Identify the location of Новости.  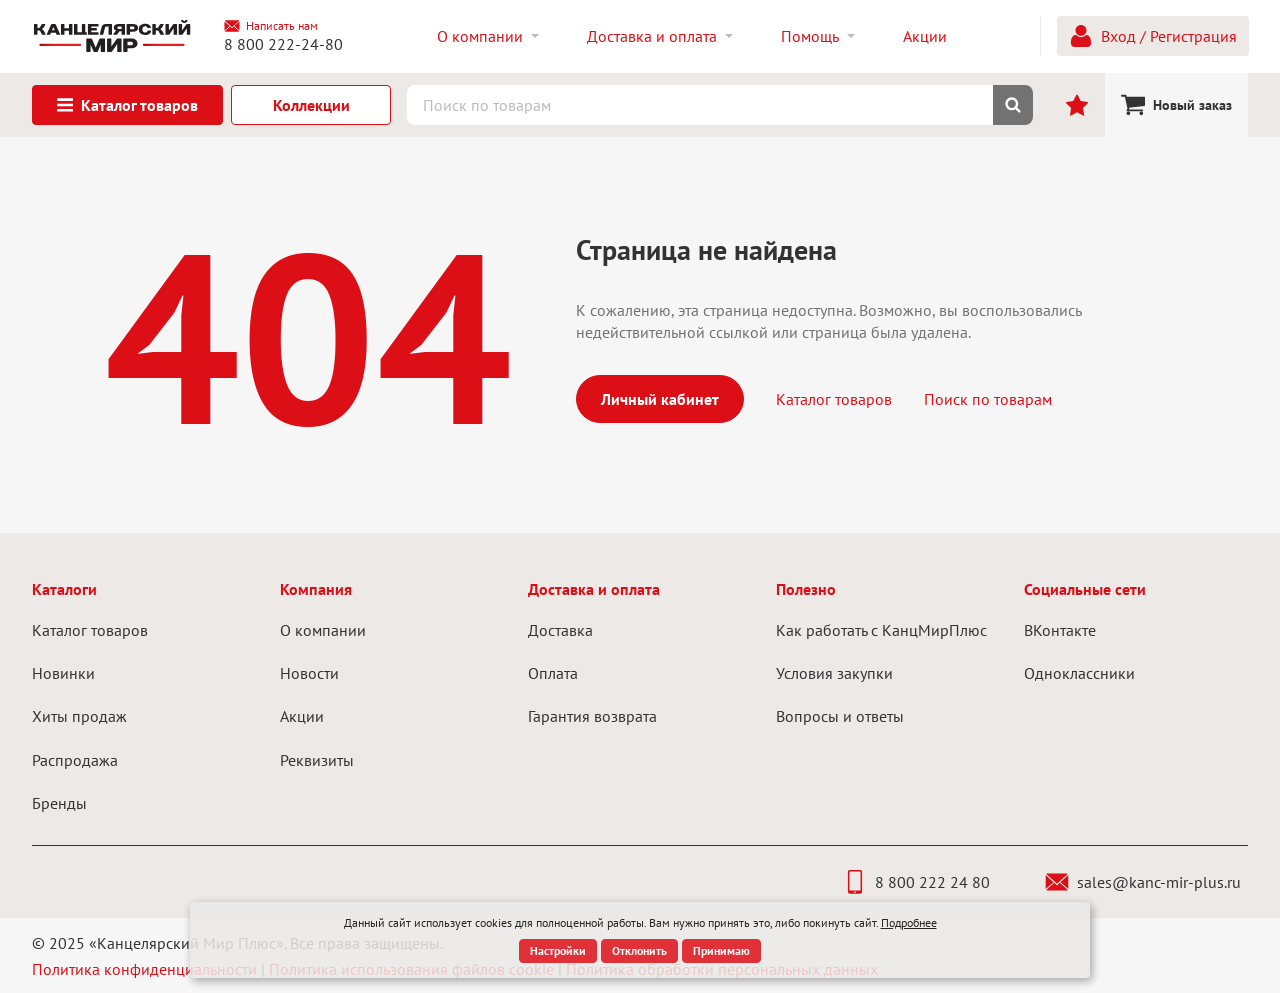
(309, 673).